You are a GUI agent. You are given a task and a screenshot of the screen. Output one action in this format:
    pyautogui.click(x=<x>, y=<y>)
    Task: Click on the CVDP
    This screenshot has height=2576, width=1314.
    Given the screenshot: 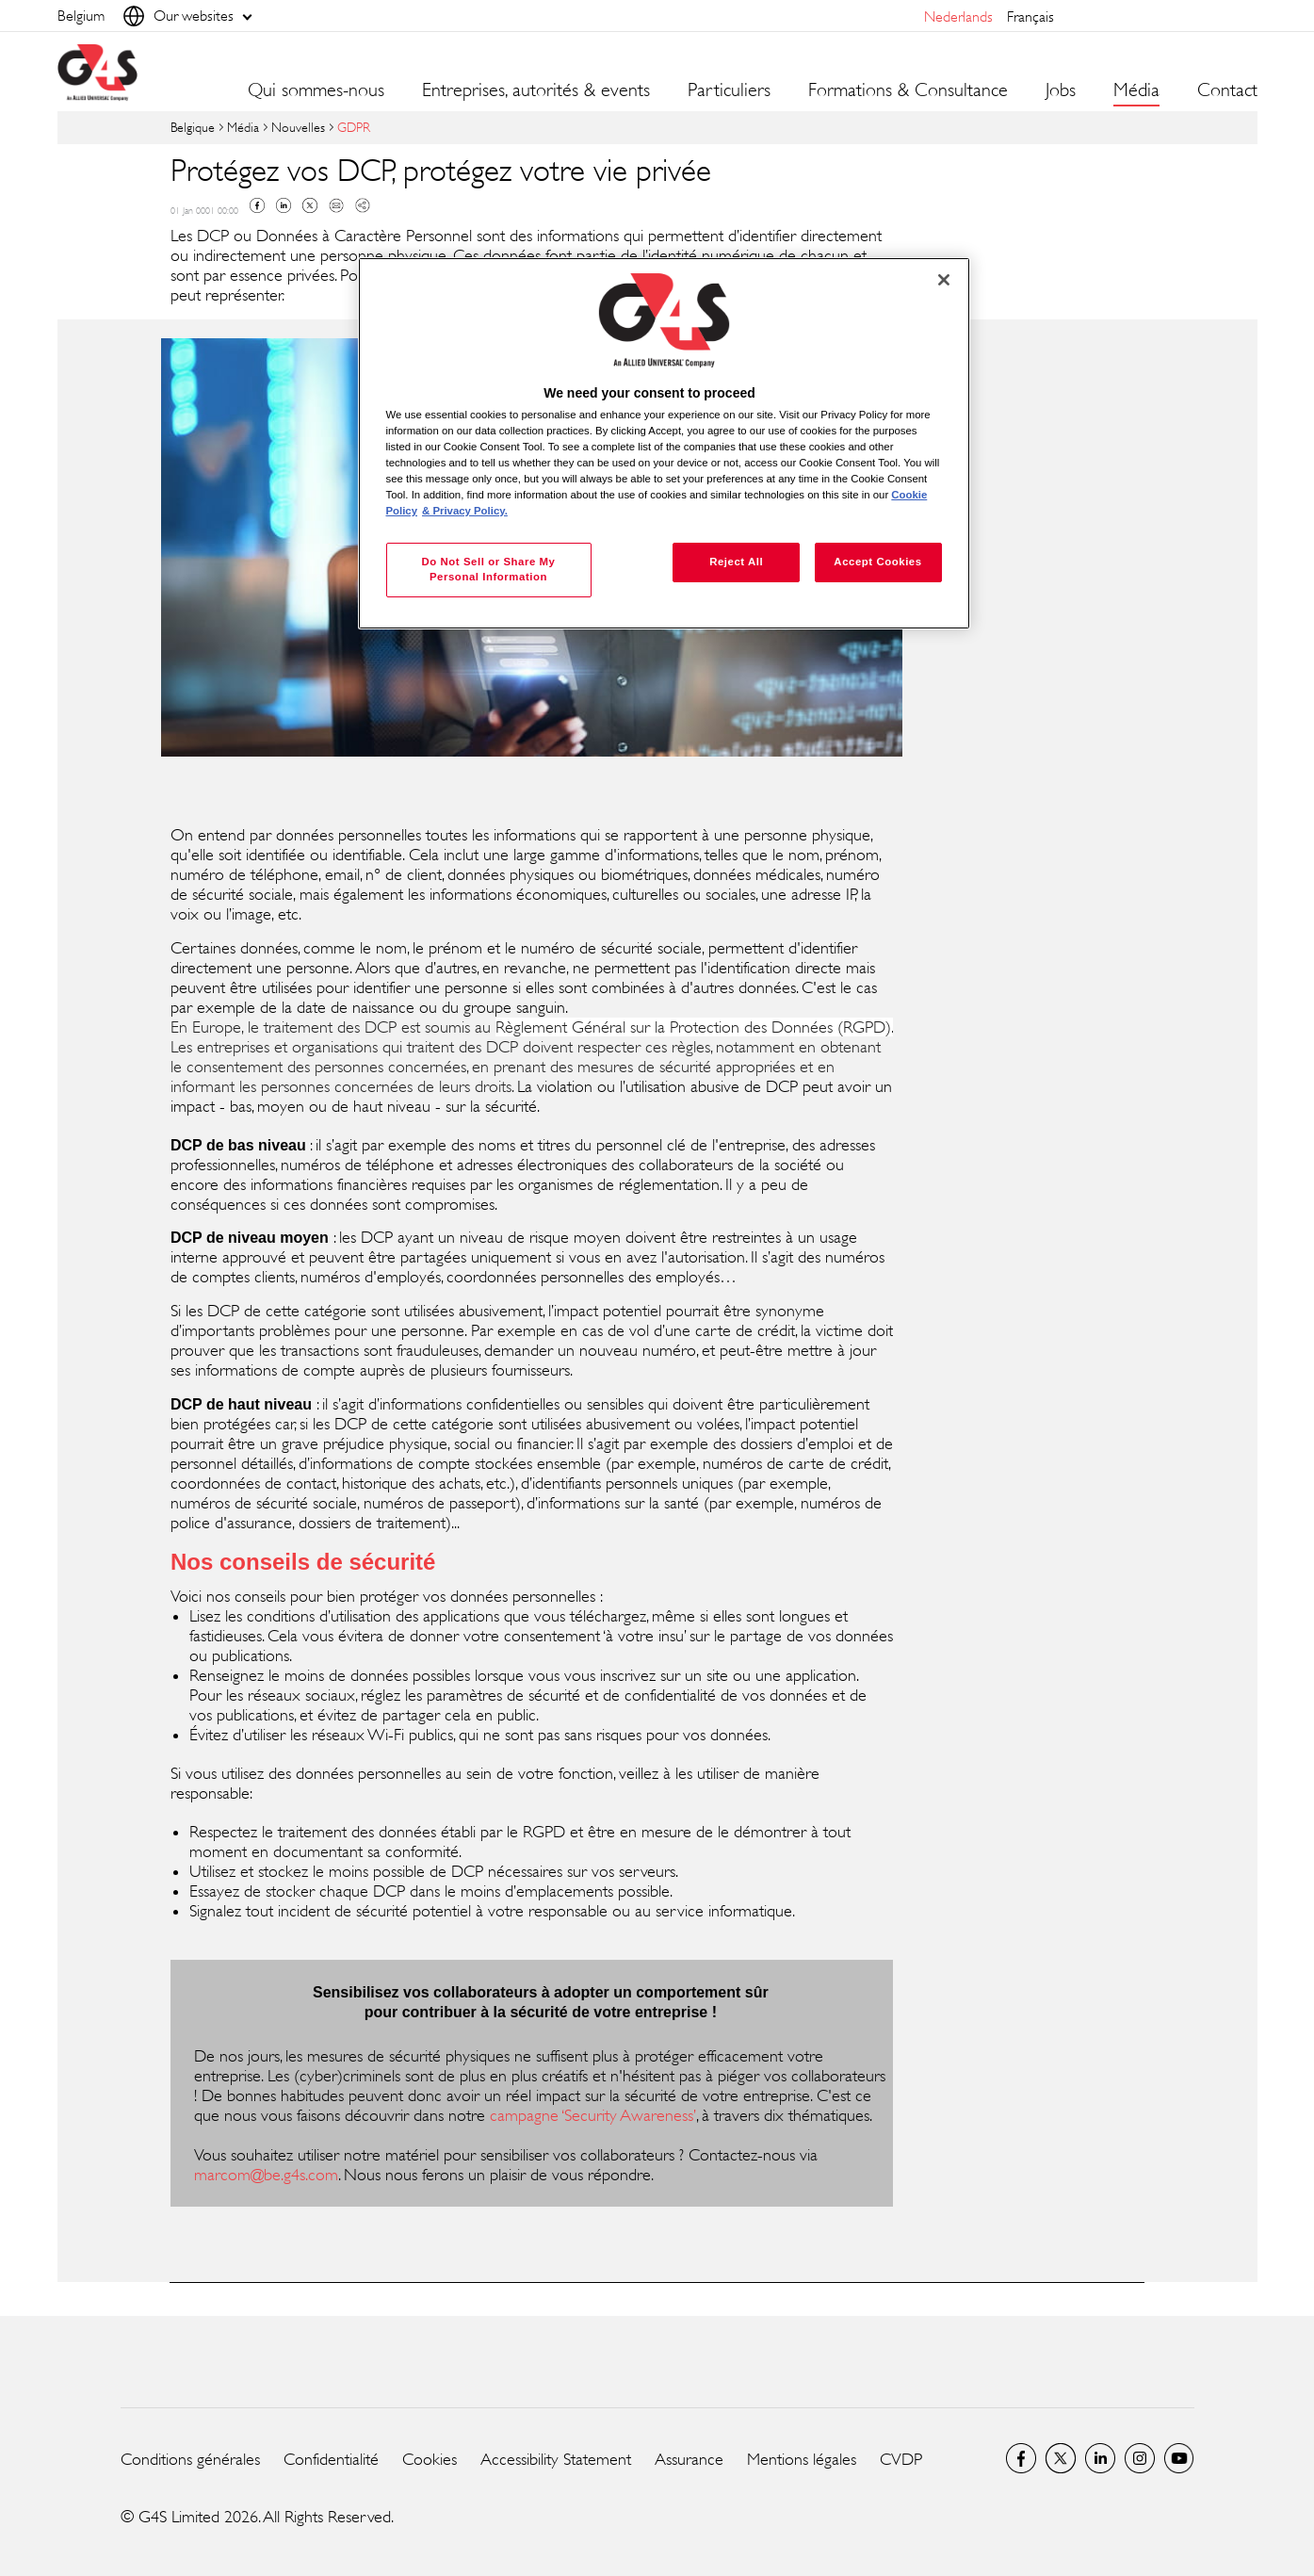 What is the action you would take?
    pyautogui.click(x=901, y=2459)
    